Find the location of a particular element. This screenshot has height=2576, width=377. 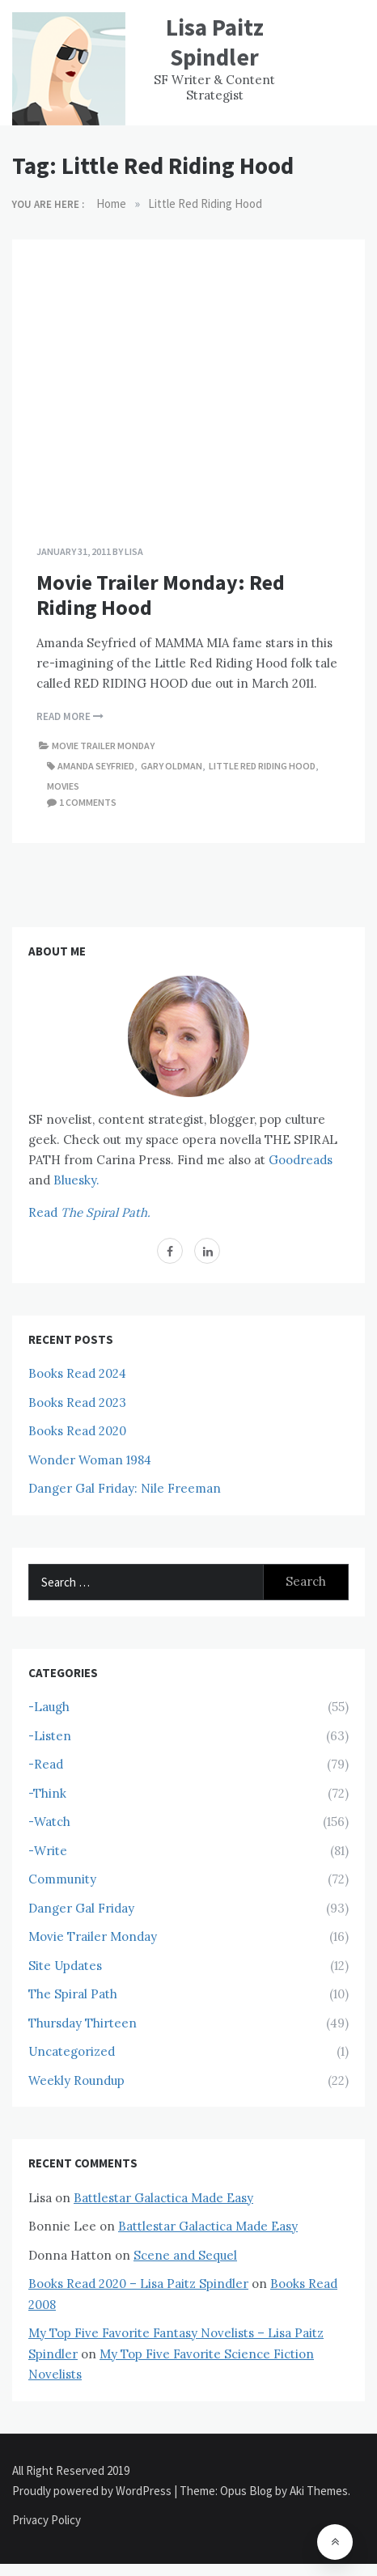

Read is located at coordinates (89, 1212).